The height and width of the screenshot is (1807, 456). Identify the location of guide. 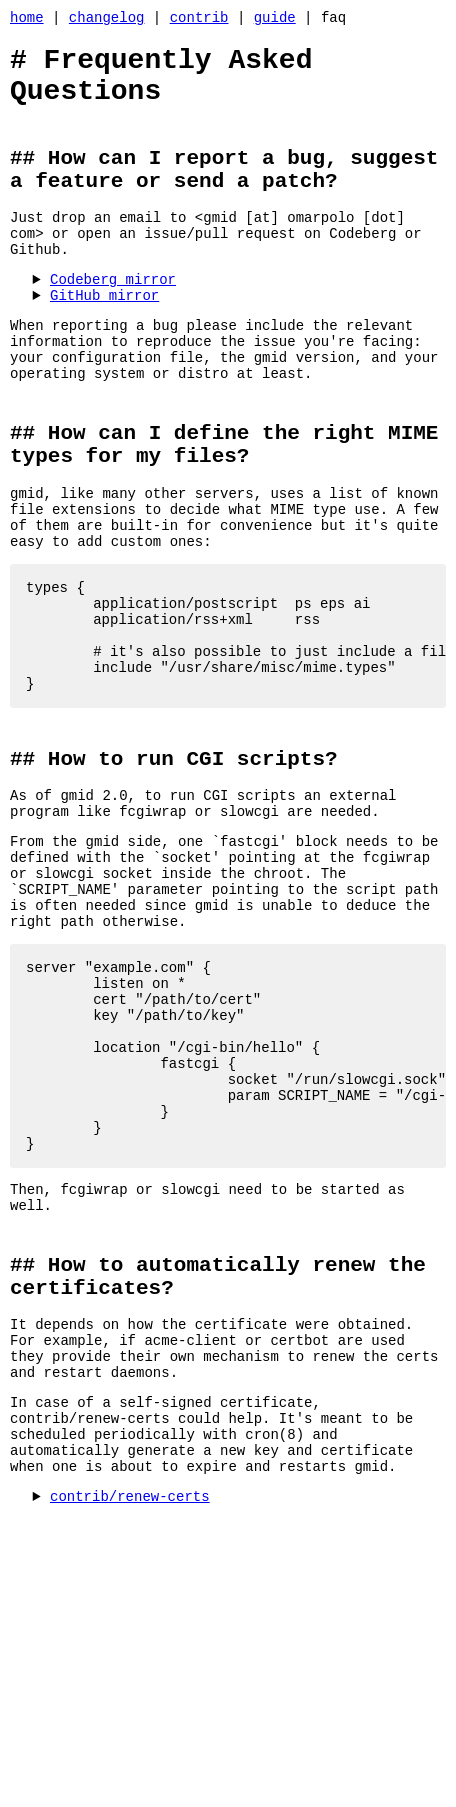
(275, 19).